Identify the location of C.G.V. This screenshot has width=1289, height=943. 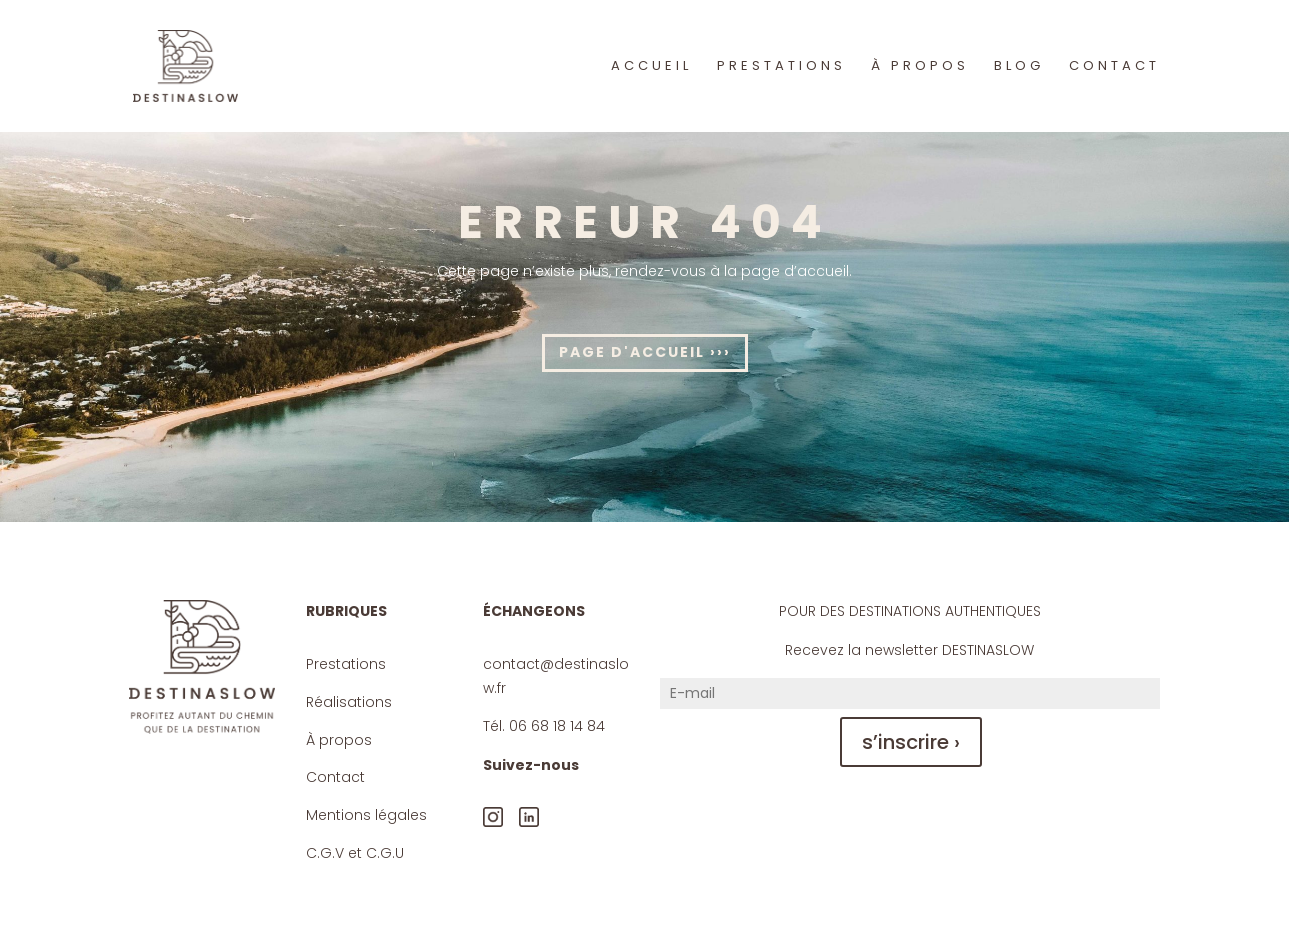
(325, 853).